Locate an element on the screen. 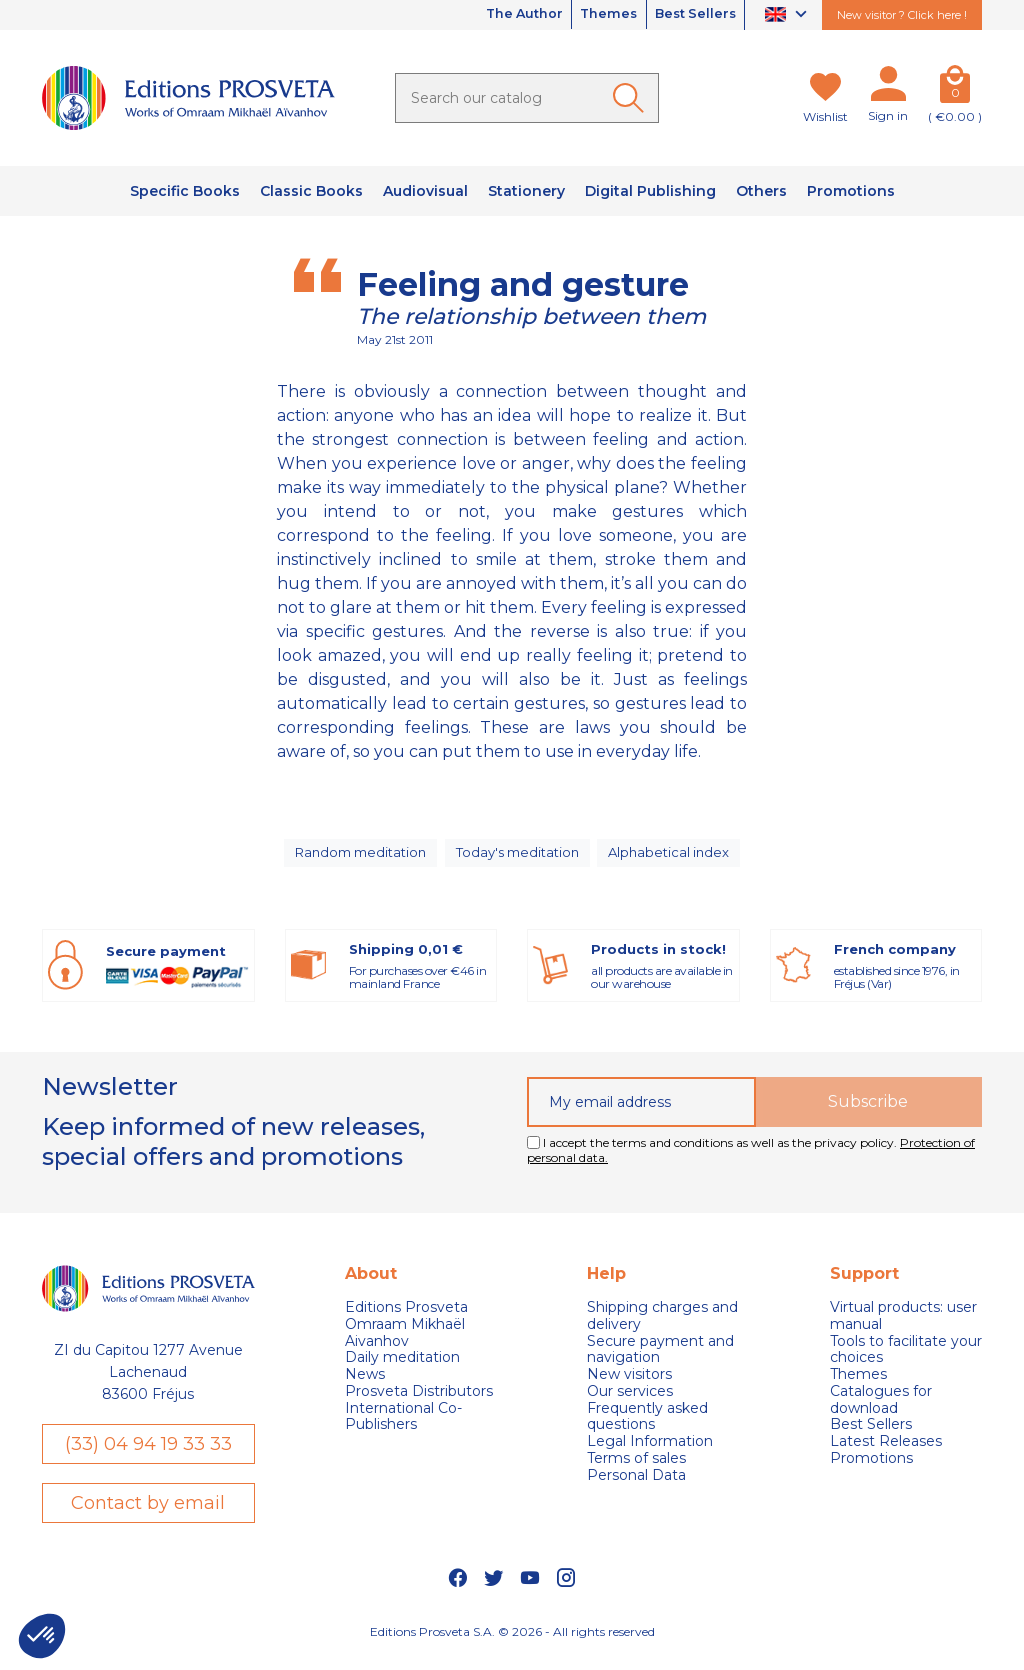  Secure payment and navigation is located at coordinates (660, 1362).